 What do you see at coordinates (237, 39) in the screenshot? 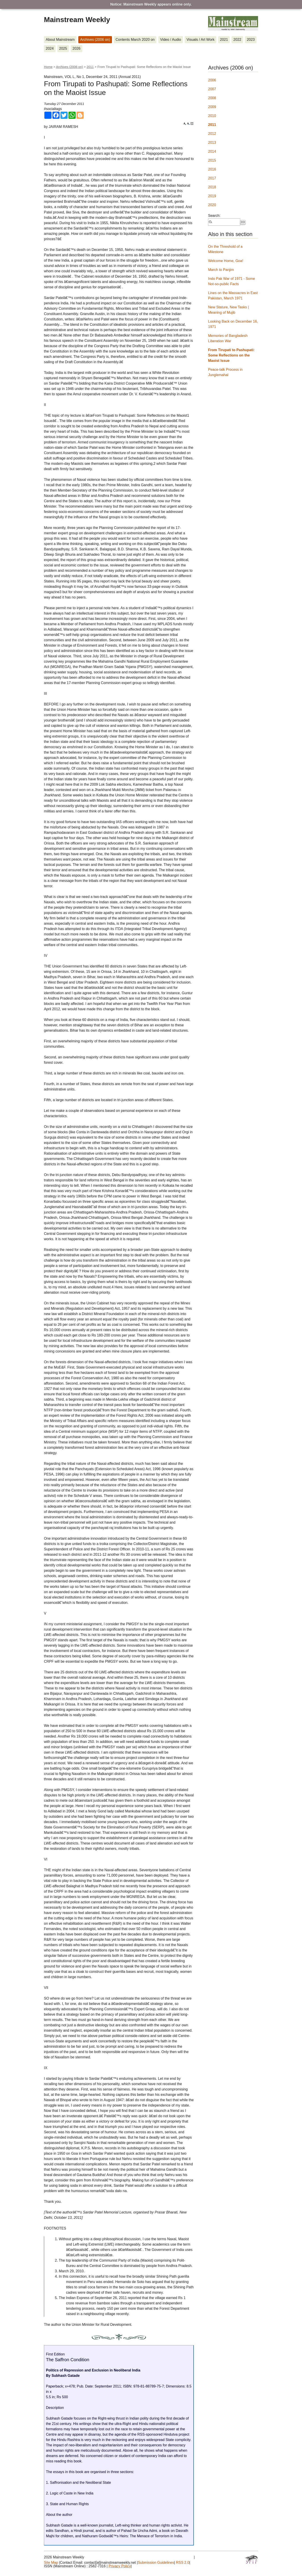
I see `2022` at bounding box center [237, 39].